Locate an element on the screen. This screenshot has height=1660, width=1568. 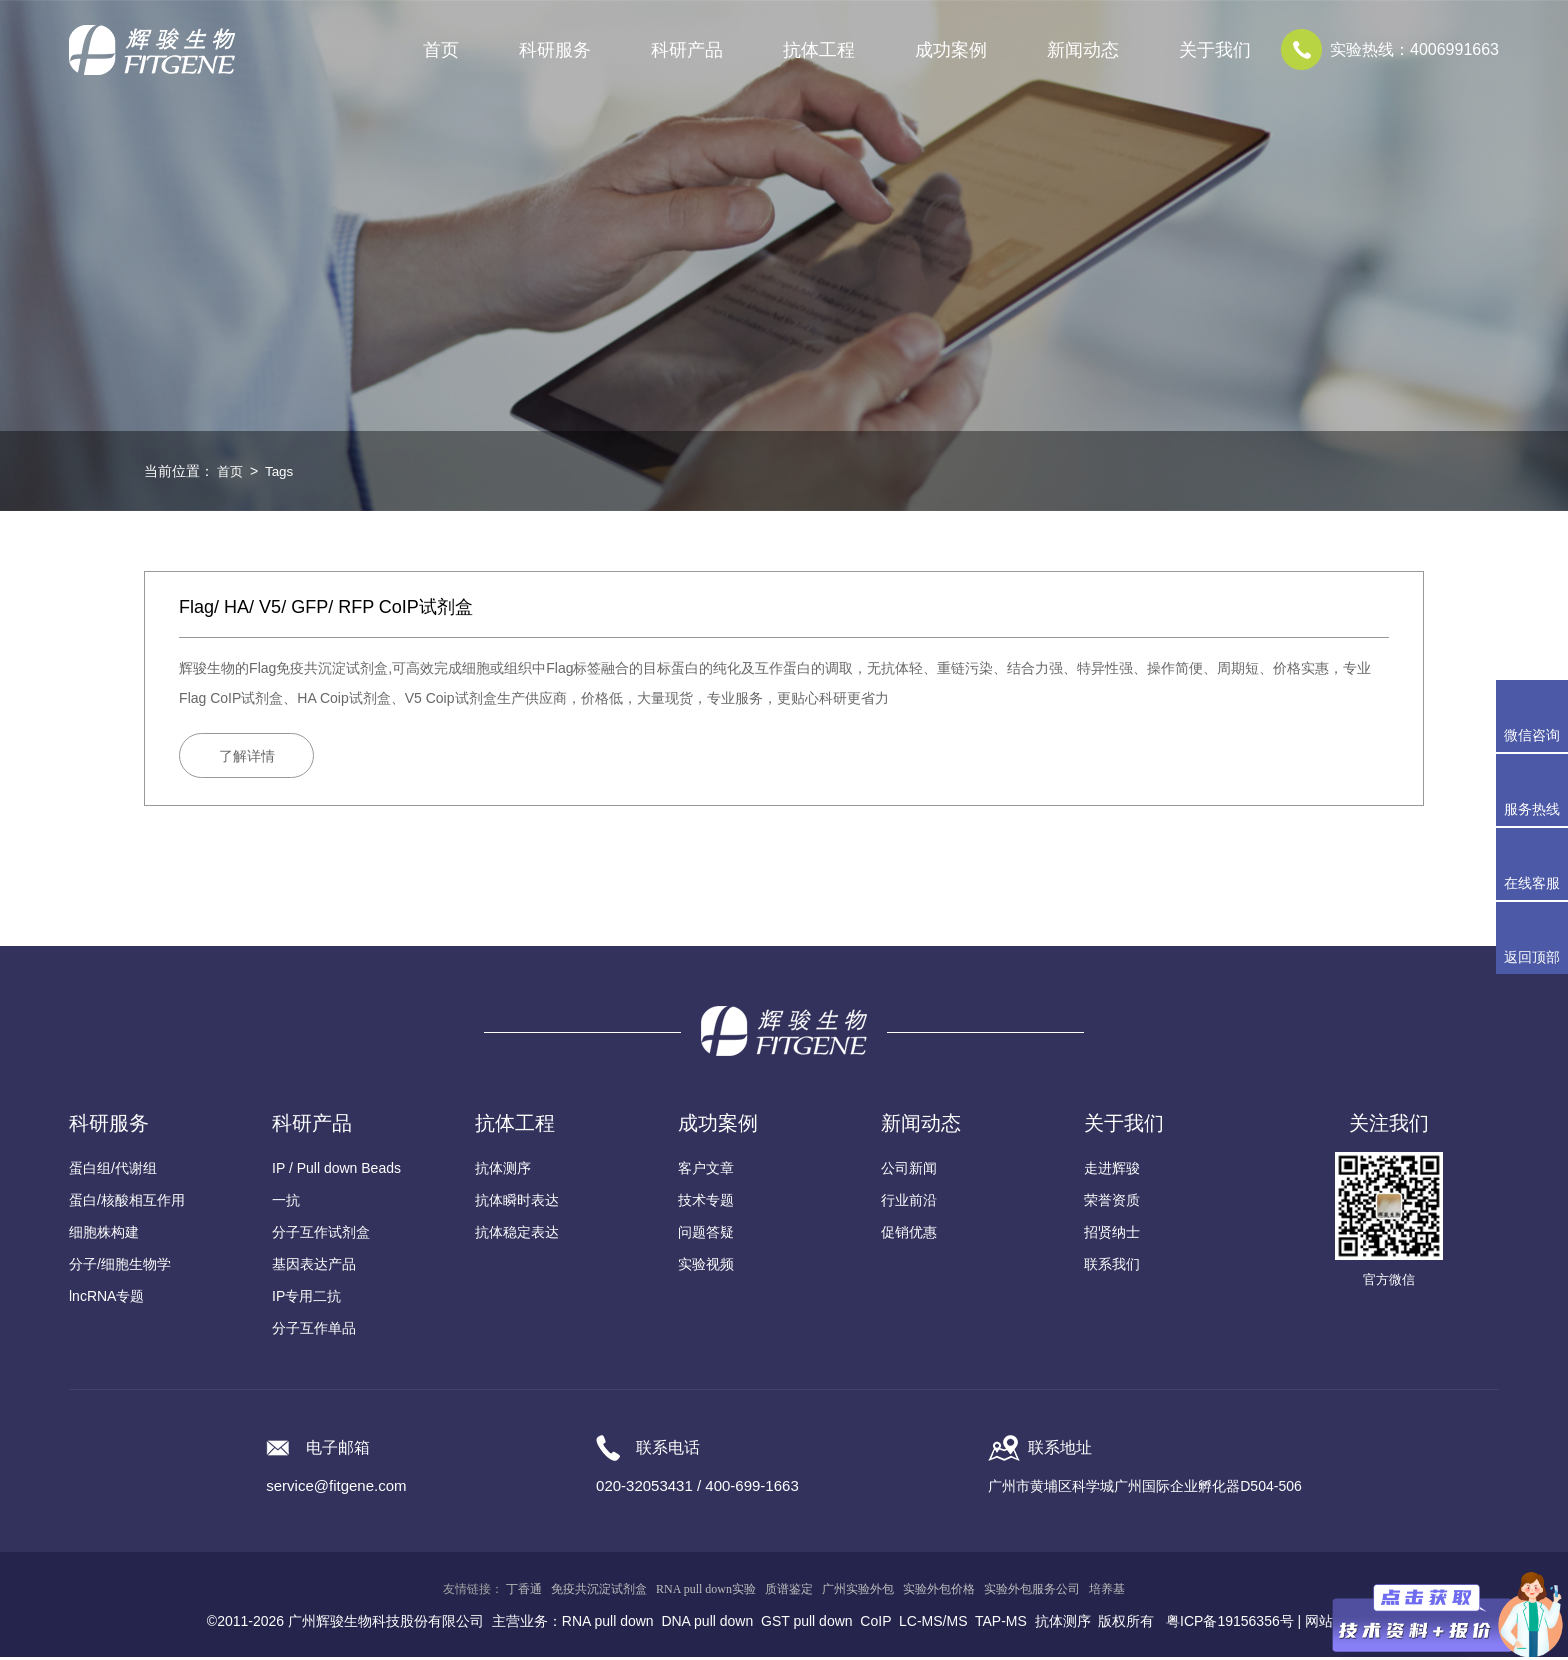
lncRNA专题 is located at coordinates (106, 1299).